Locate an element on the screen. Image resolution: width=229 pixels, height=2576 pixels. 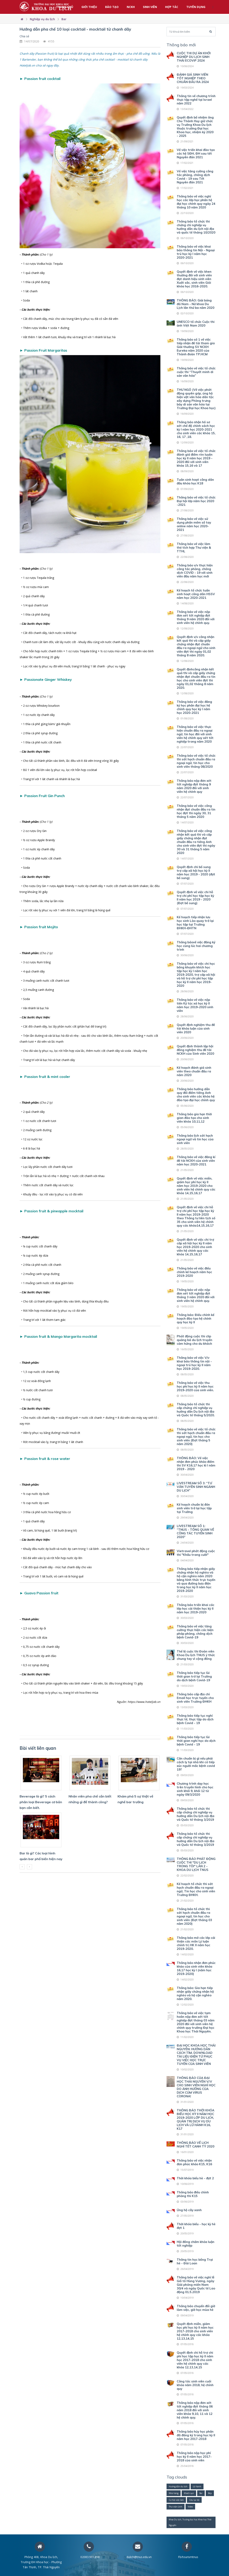
Thông báo tiếp tục nghỉ thực tế, thực tập do dịch bệnh Covid - 19 is located at coordinates (195, 1719).